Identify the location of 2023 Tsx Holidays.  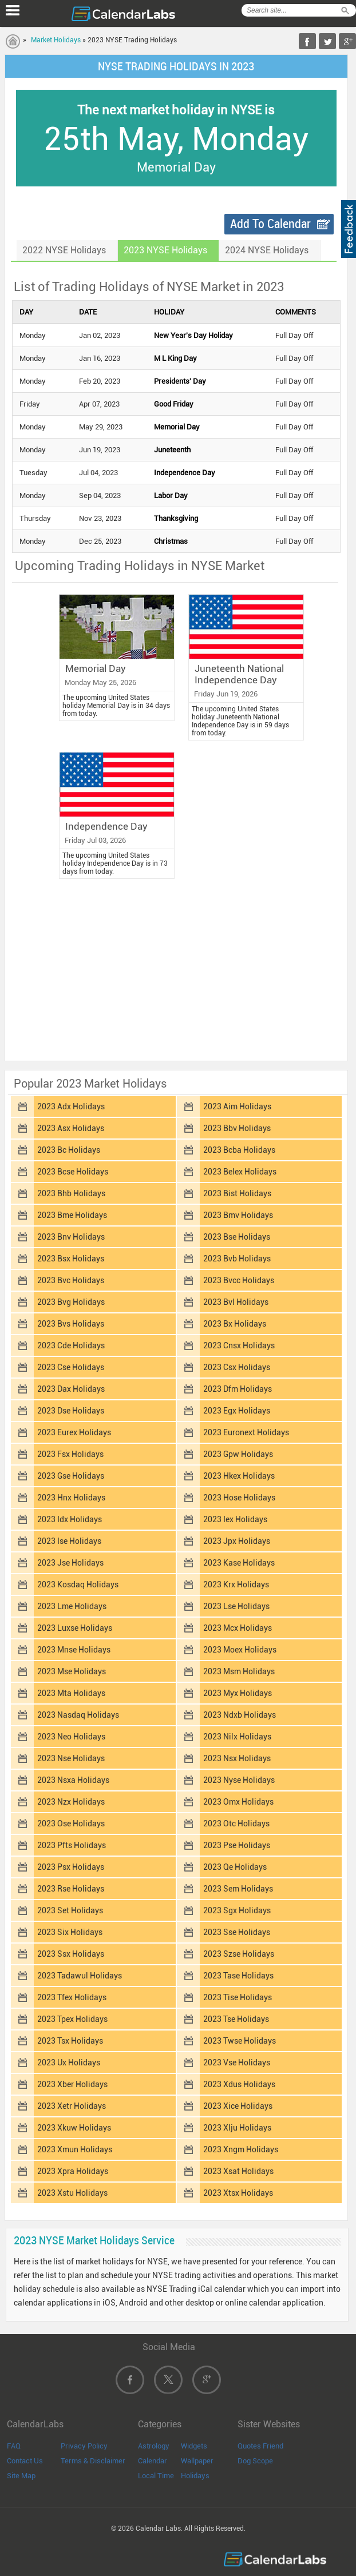
(70, 2040).